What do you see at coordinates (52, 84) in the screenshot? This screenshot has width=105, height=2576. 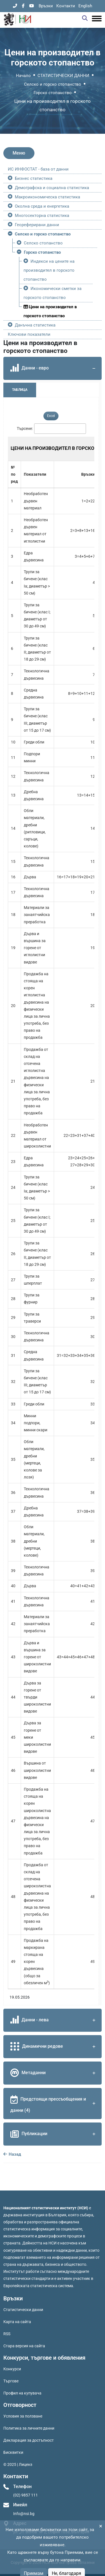 I see `Селско и горско стопанство` at bounding box center [52, 84].